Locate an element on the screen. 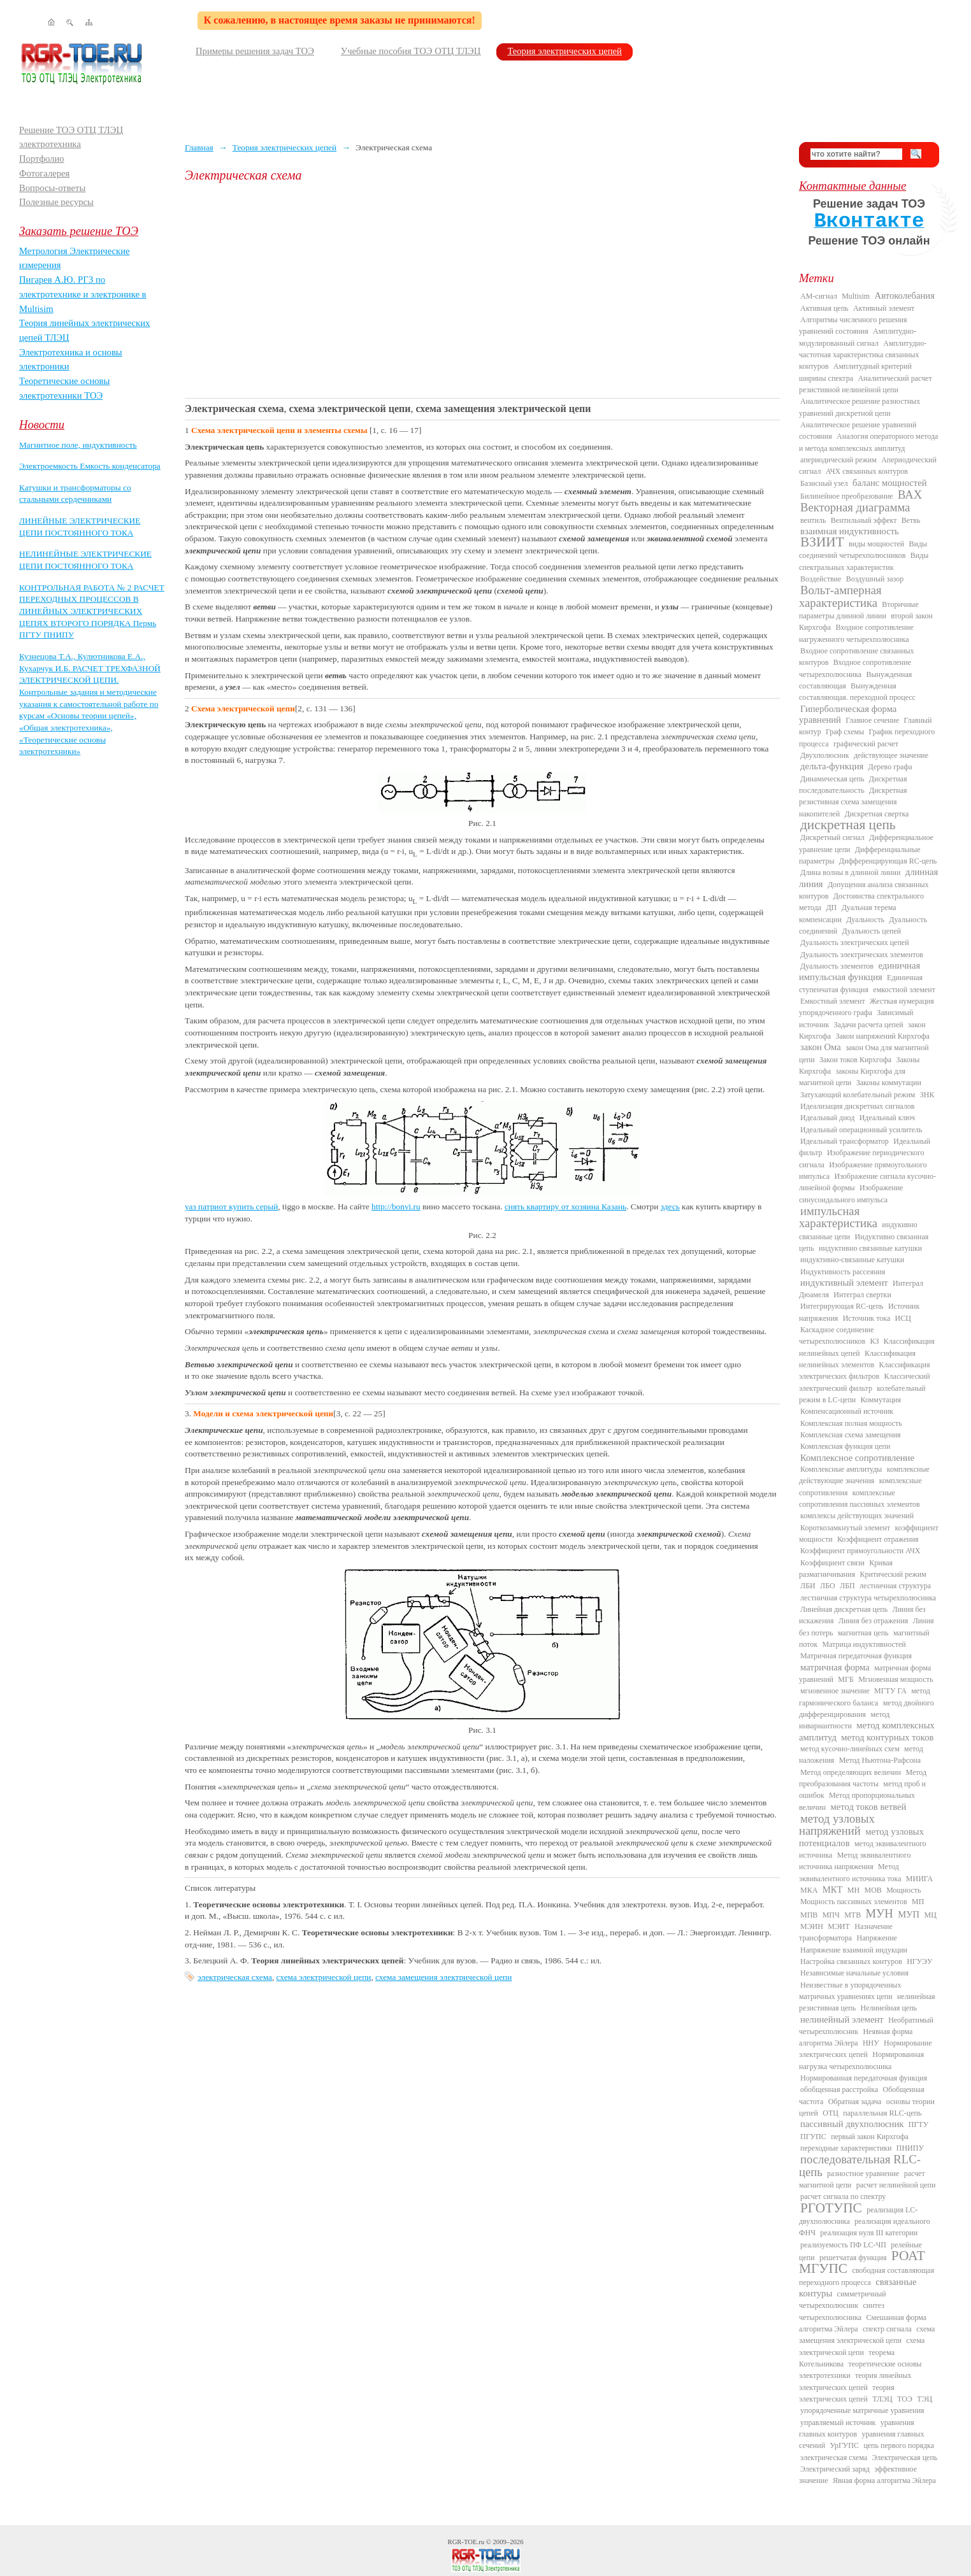 The width and height of the screenshot is (971, 2576). виды мощностей is located at coordinates (876, 543).